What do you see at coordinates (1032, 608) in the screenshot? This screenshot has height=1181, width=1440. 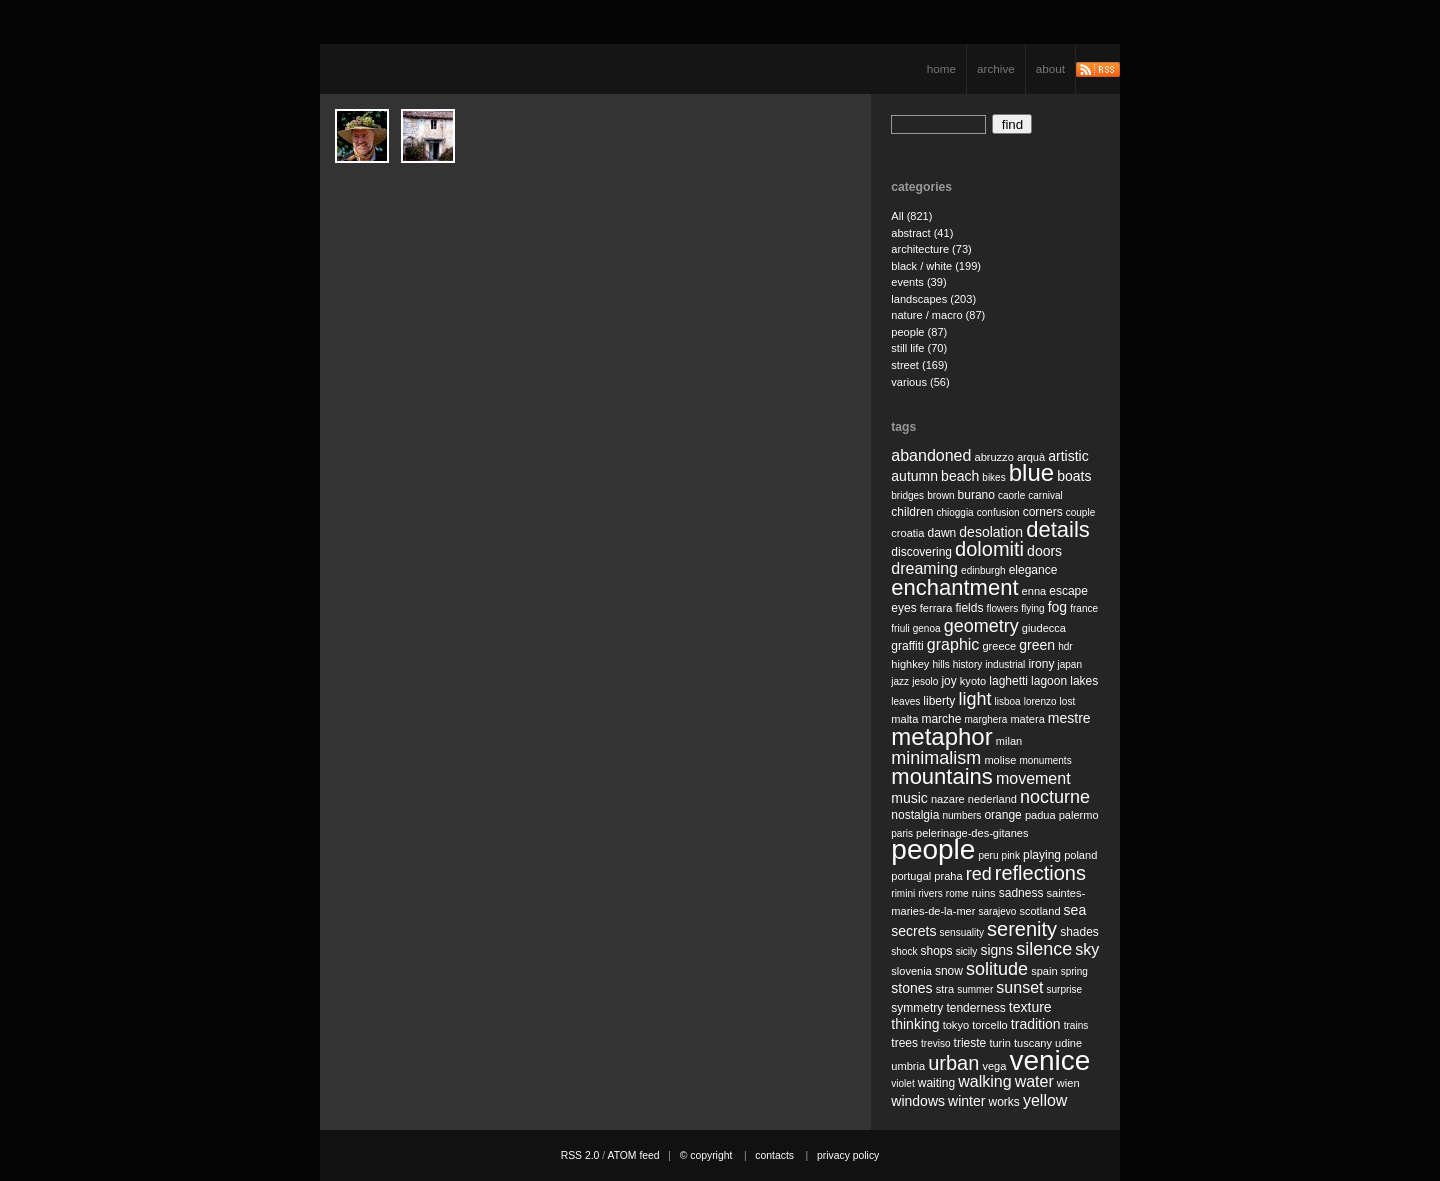 I see `flying` at bounding box center [1032, 608].